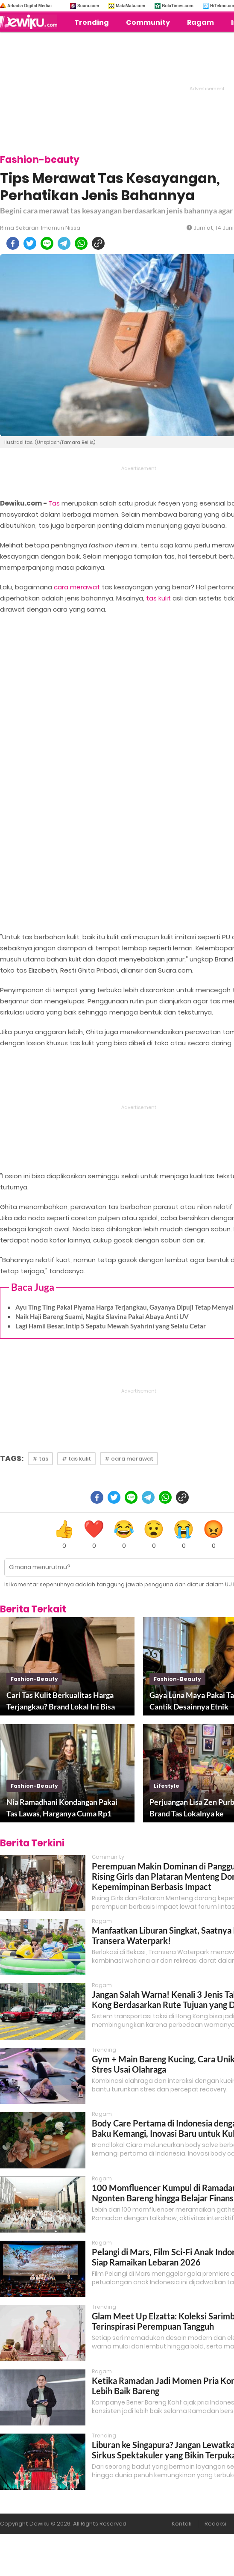 The image size is (234, 2576). I want to click on # tas kulit, so click(76, 1459).